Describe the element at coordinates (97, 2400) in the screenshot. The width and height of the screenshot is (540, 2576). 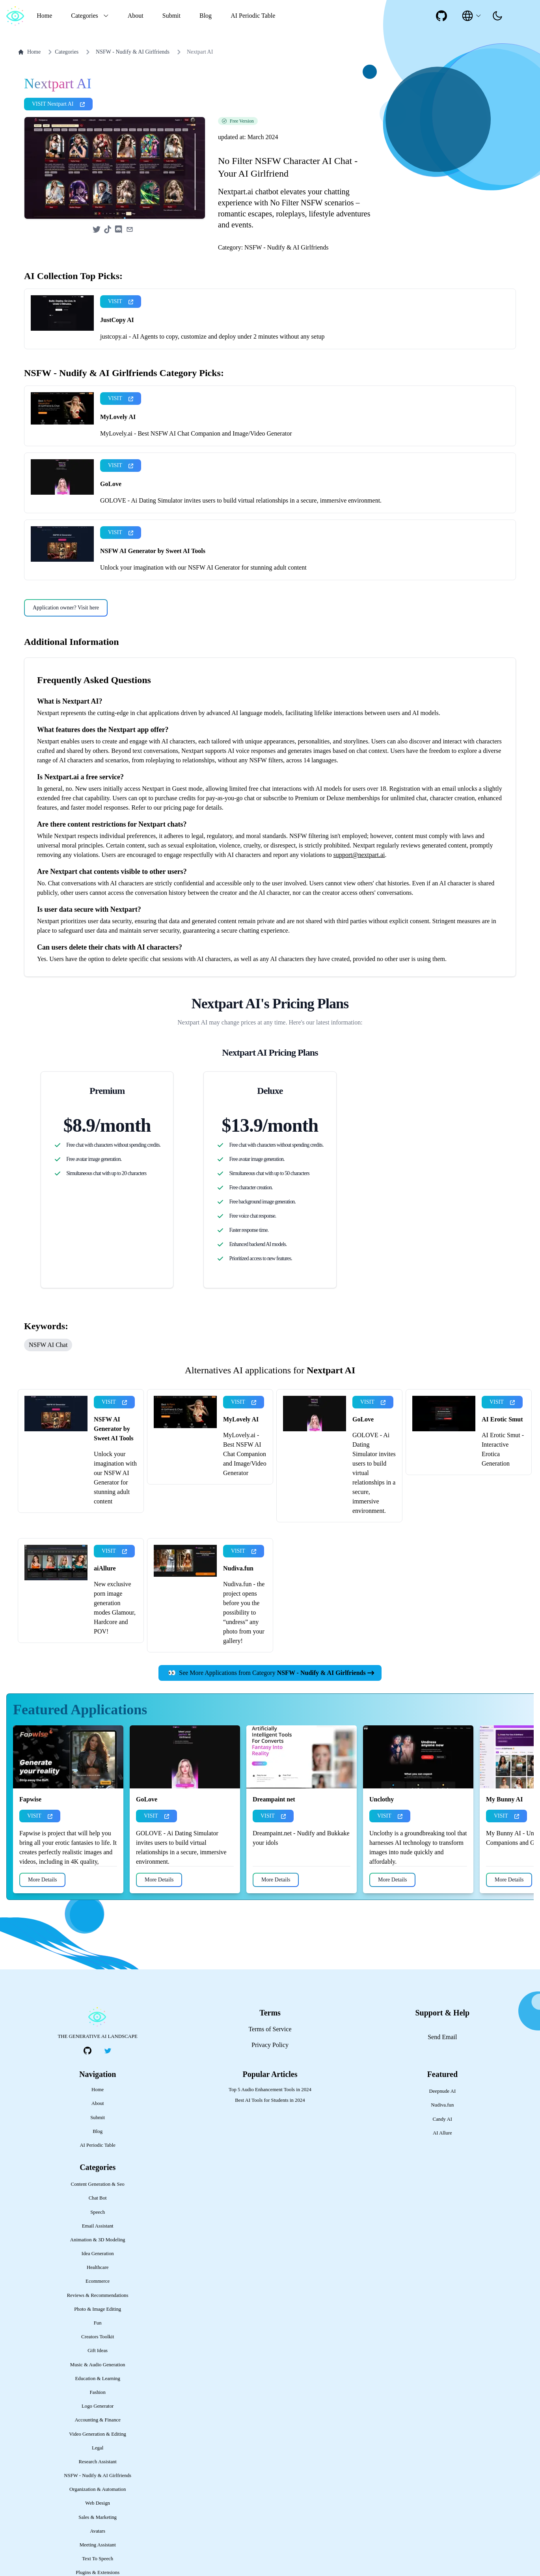
I see `Music & Audio Generation` at that location.